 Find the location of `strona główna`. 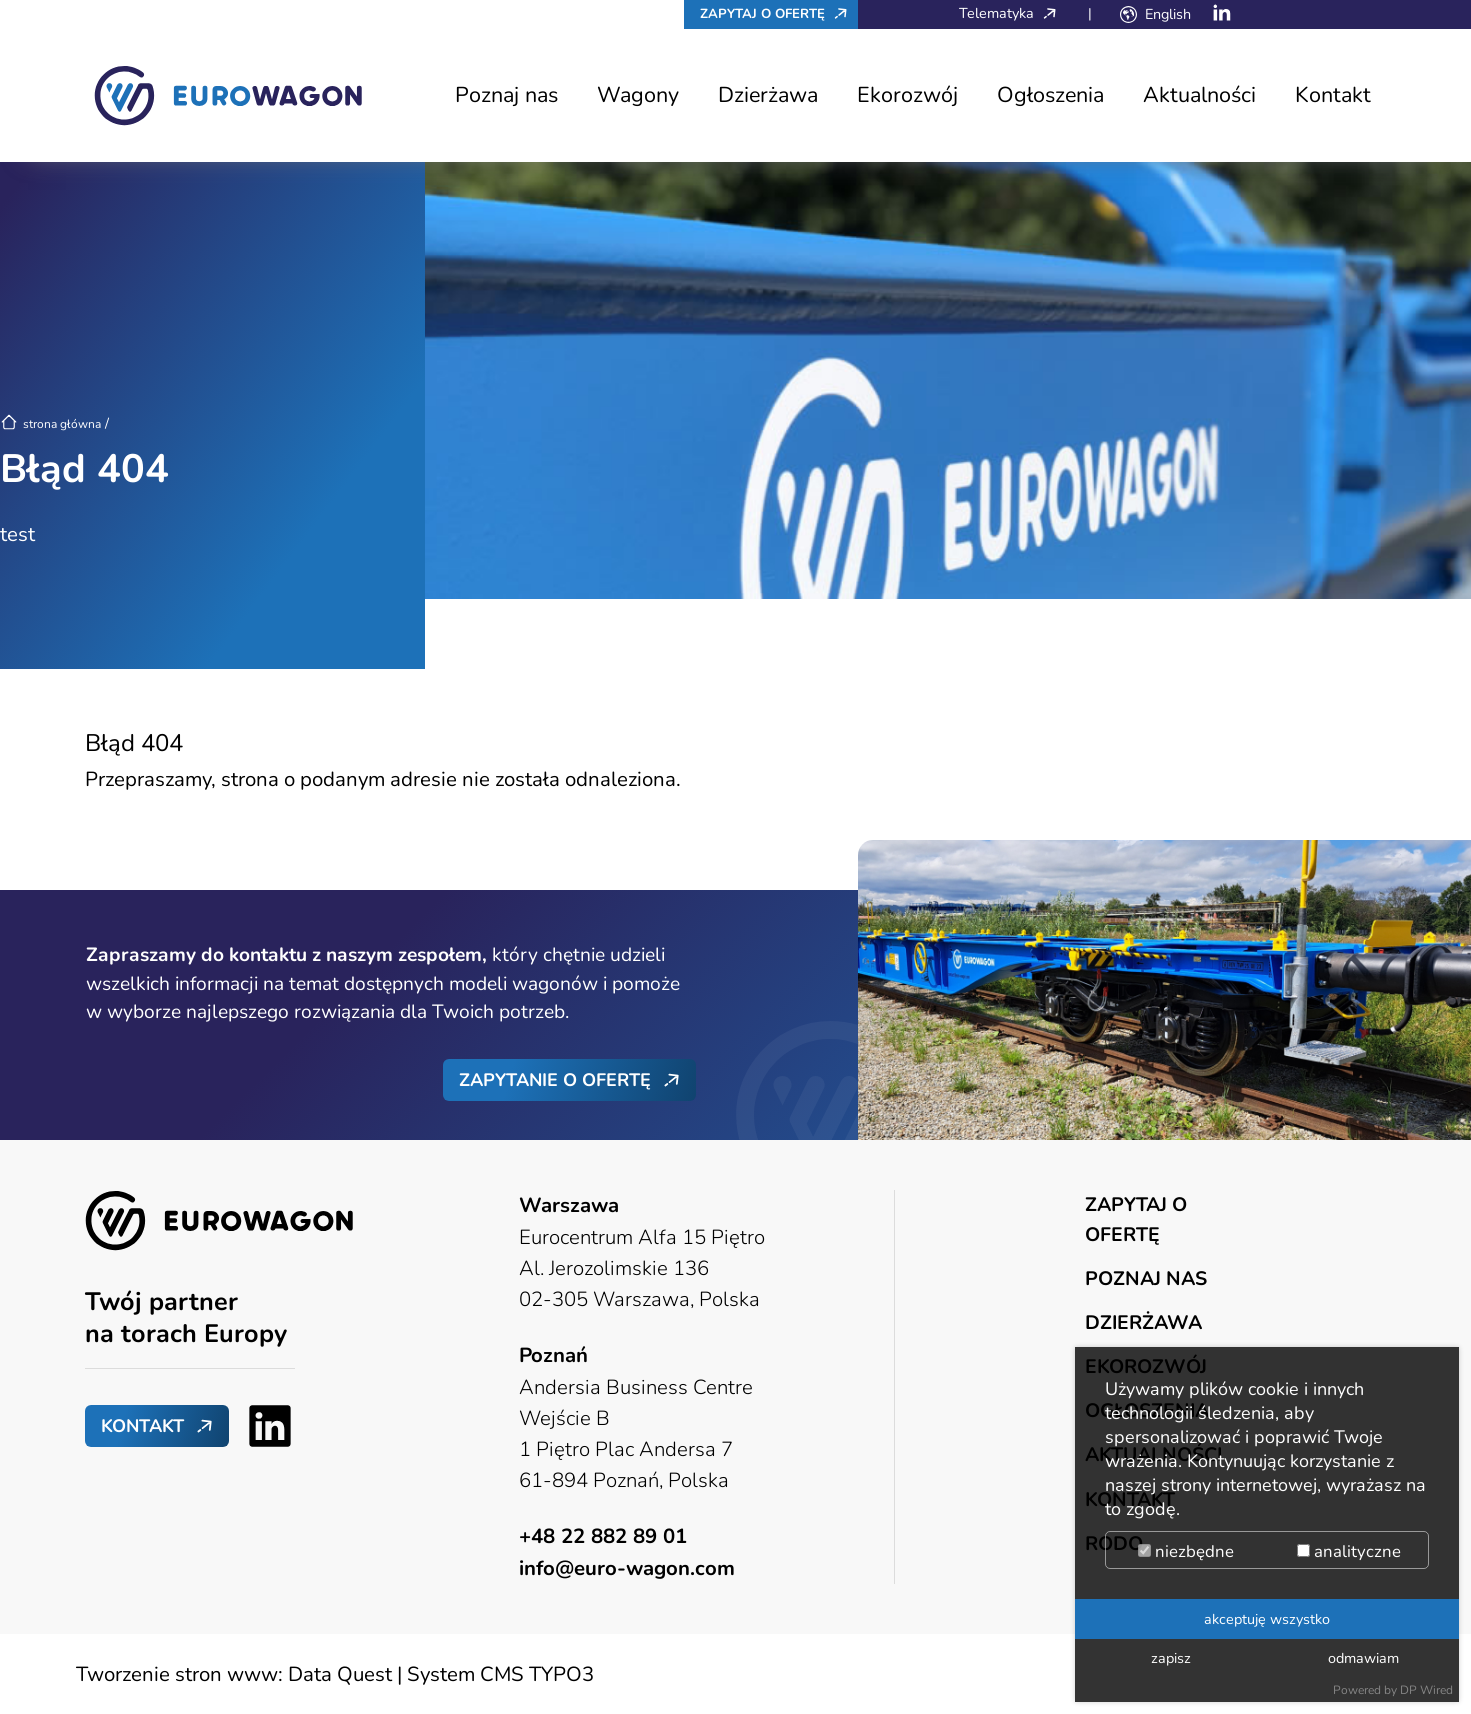

strona główna is located at coordinates (50, 424).